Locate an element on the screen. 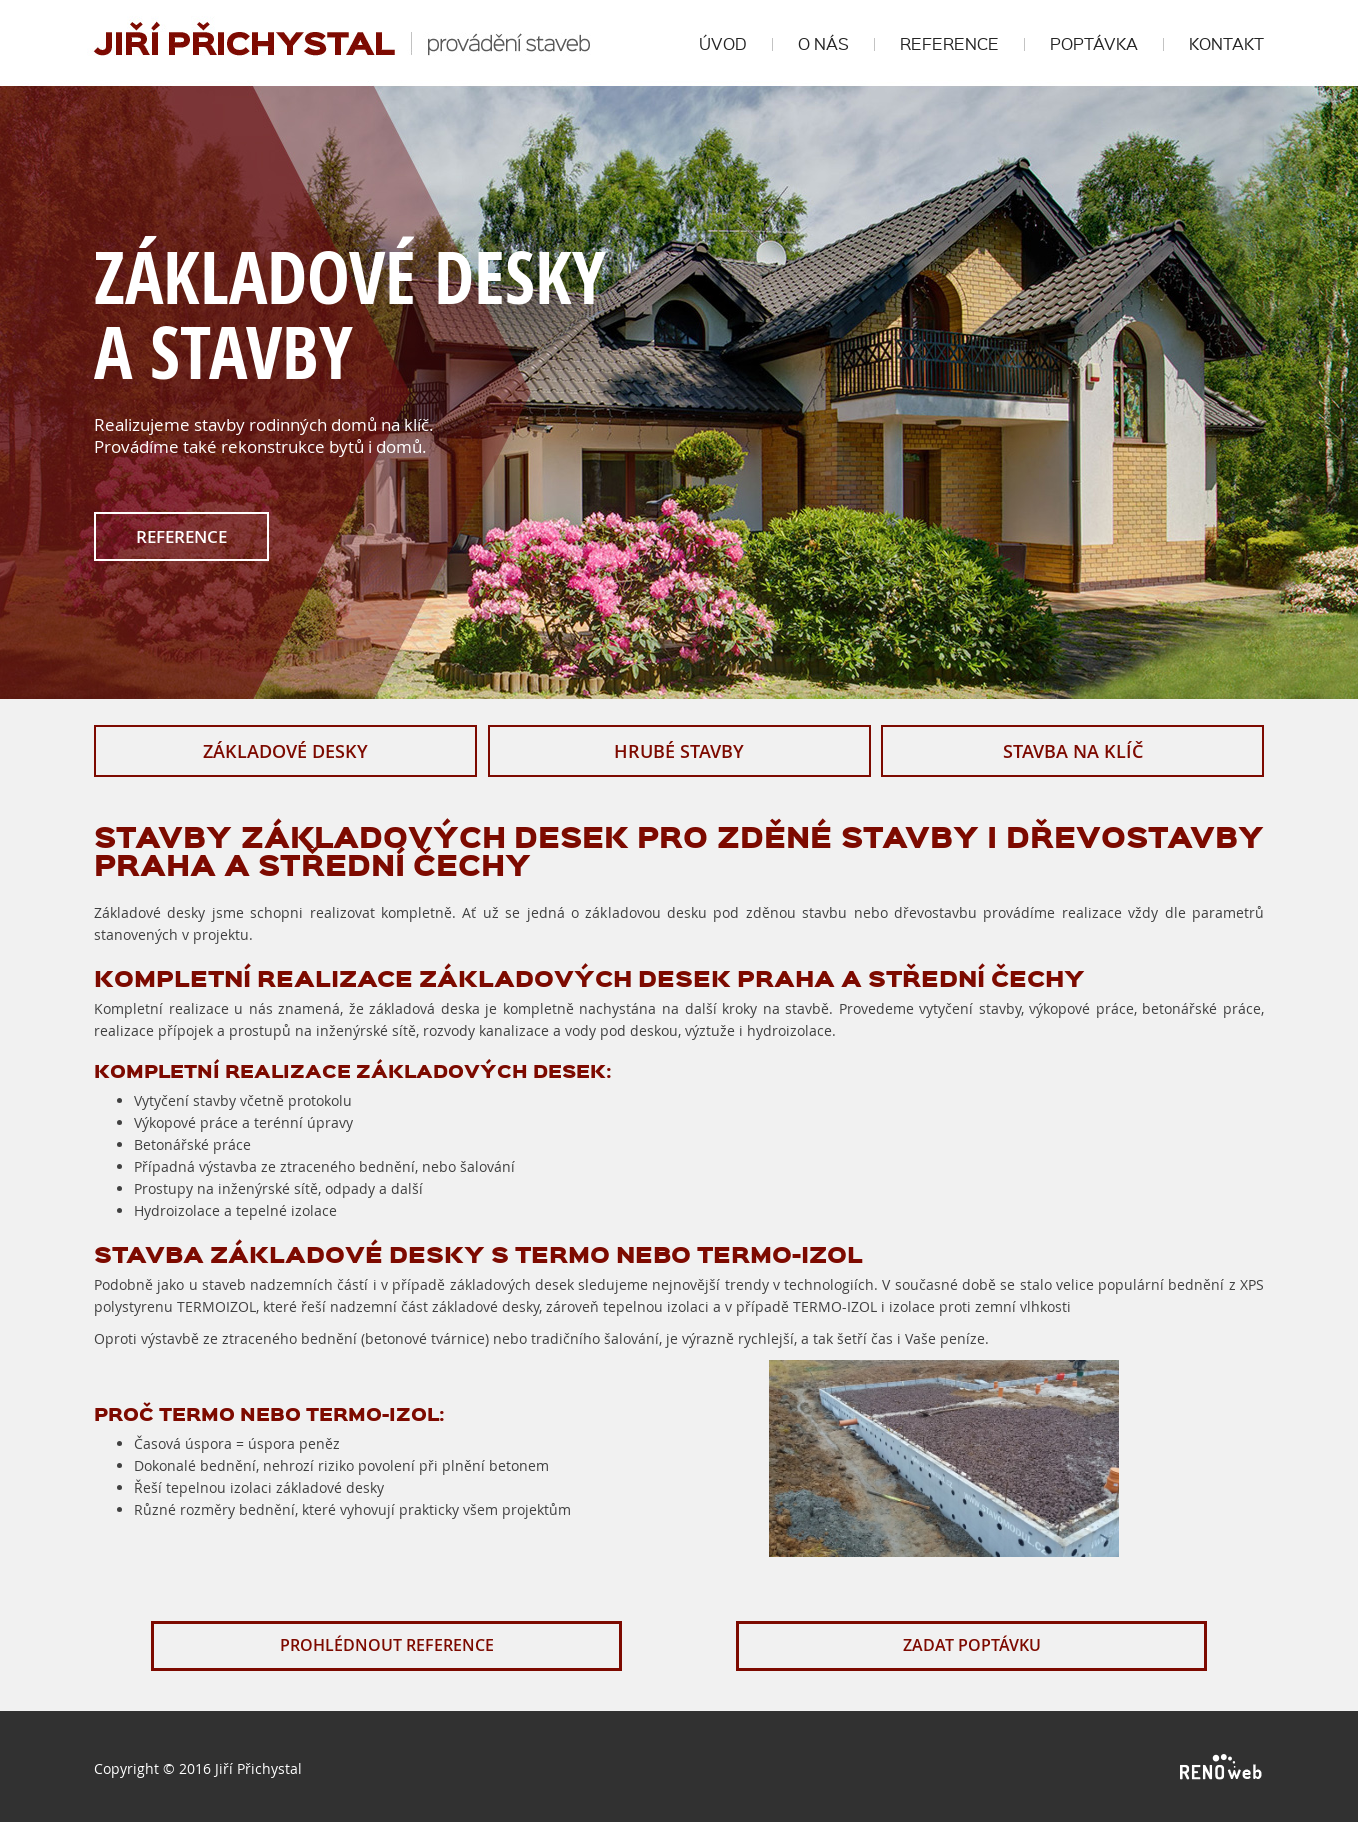  STAVBA NA KLÍČ is located at coordinates (1073, 751).